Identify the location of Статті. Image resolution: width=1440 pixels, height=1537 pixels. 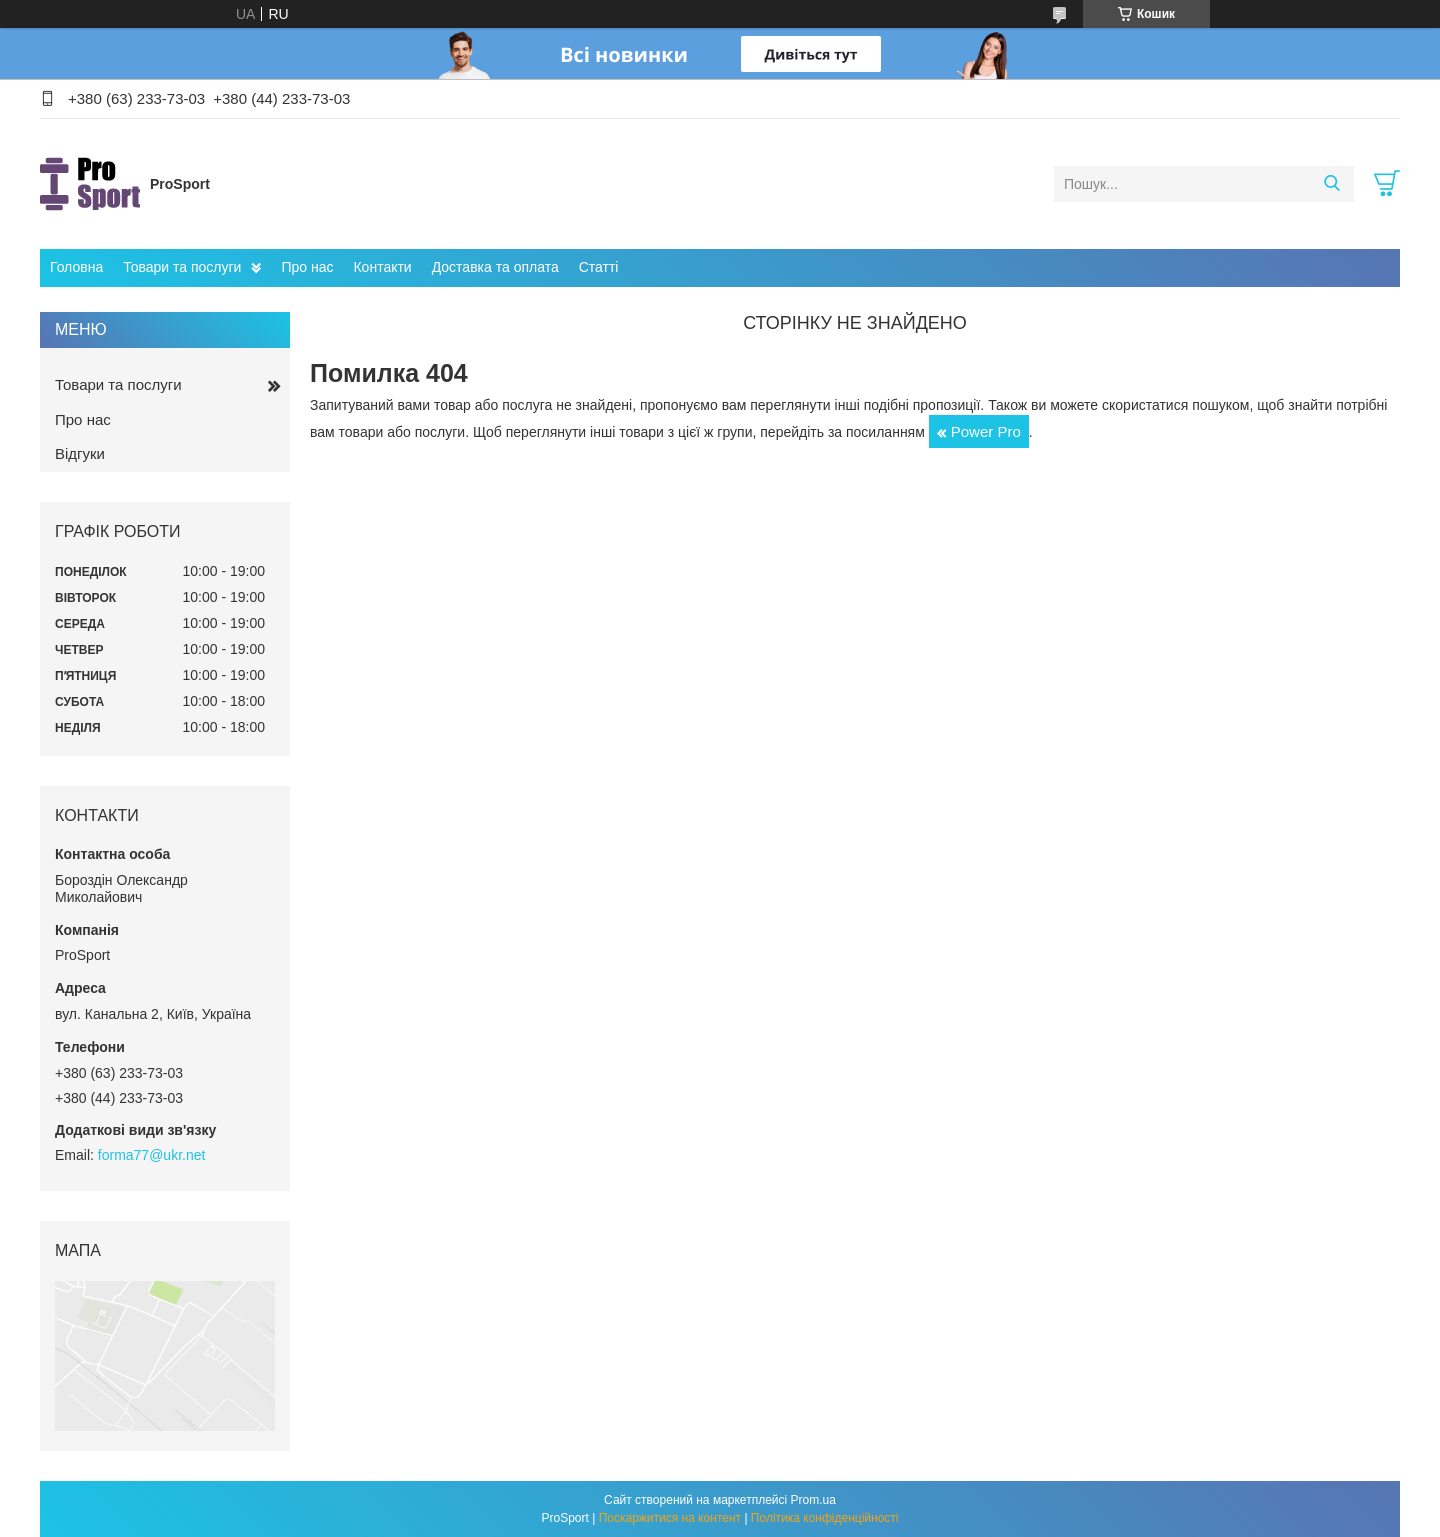
(599, 267).